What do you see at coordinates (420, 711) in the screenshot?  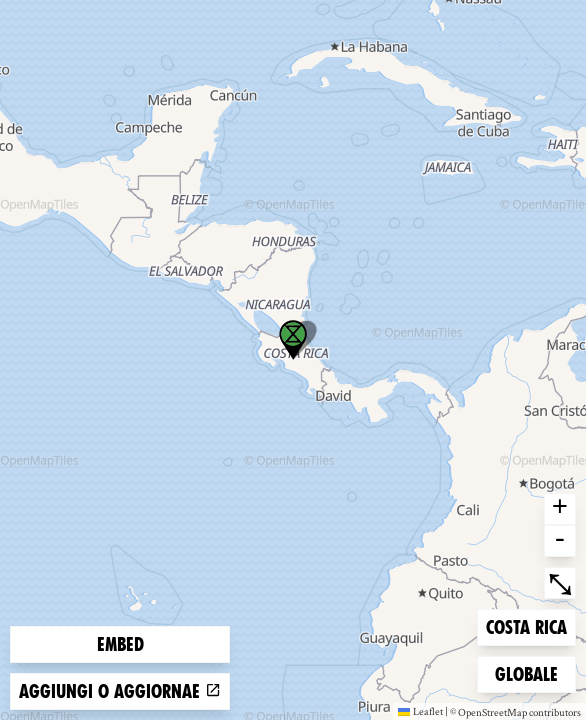 I see `Leaflet` at bounding box center [420, 711].